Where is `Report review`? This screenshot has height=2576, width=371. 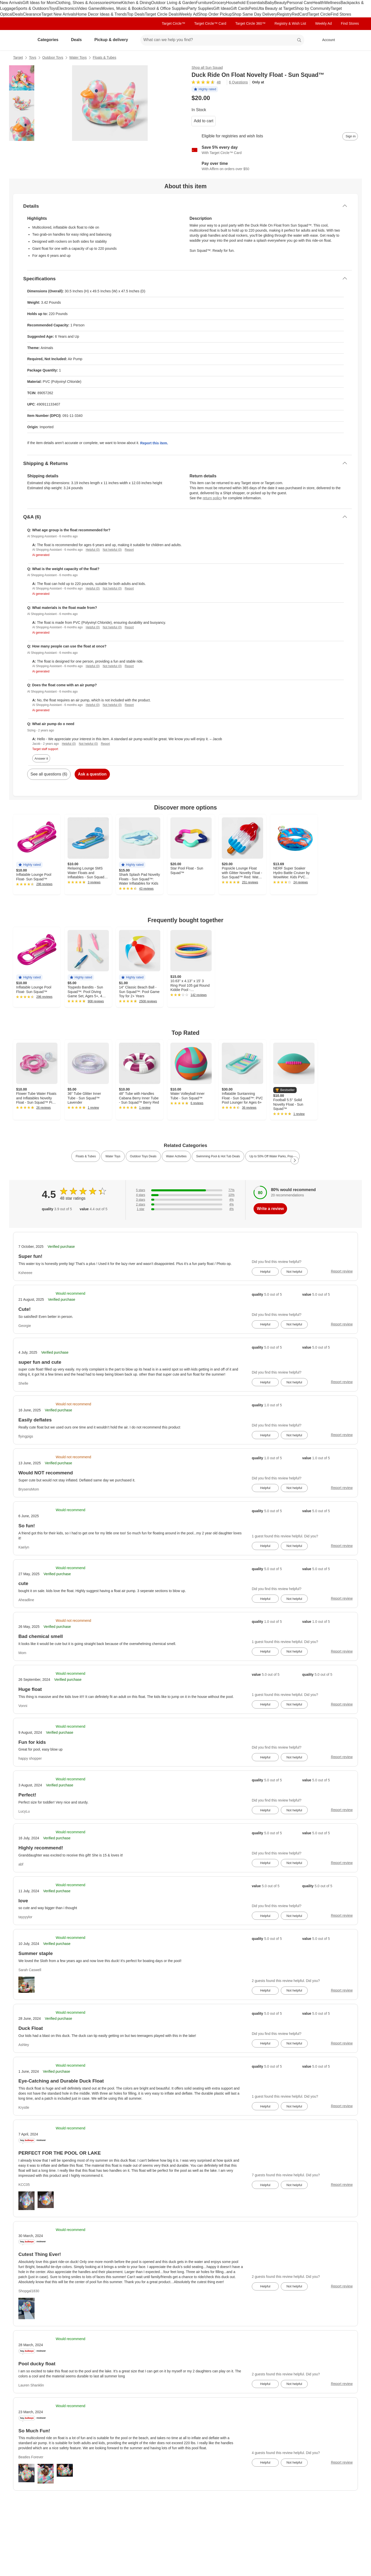
Report review is located at coordinates (342, 1271).